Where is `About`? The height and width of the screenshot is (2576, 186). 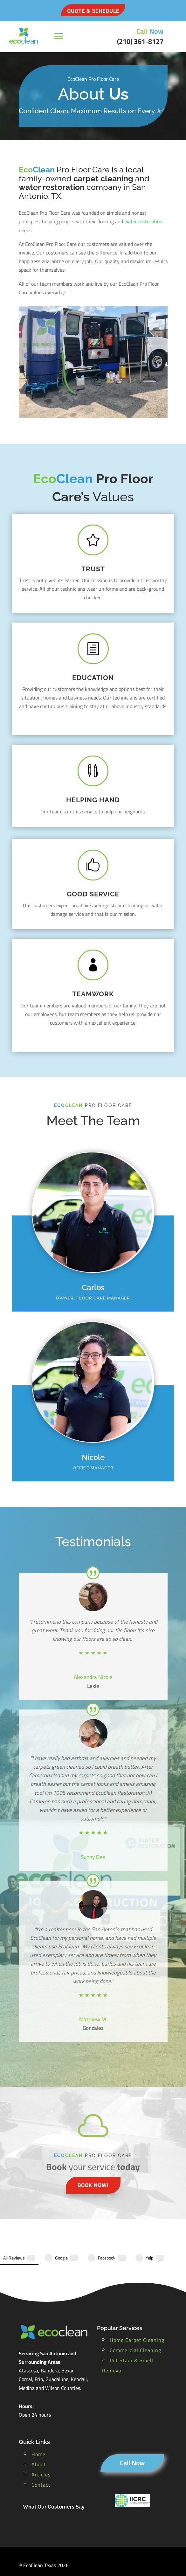 About is located at coordinates (38, 2438).